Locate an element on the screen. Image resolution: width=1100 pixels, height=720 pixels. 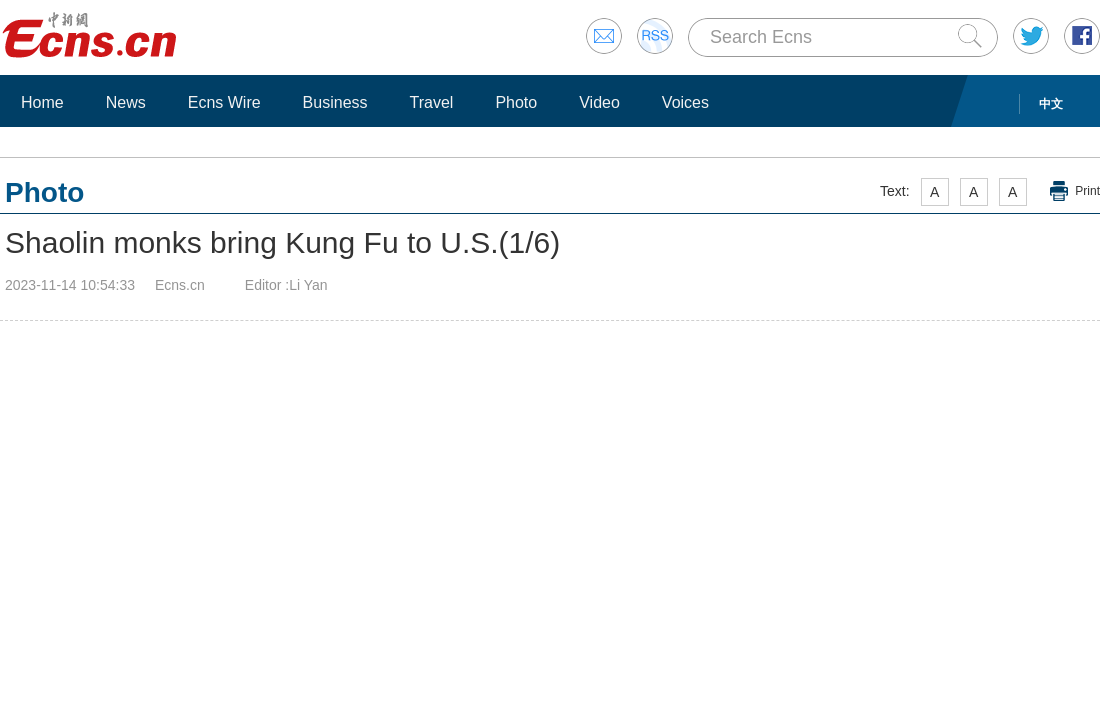
Ecns Wire is located at coordinates (224, 102).